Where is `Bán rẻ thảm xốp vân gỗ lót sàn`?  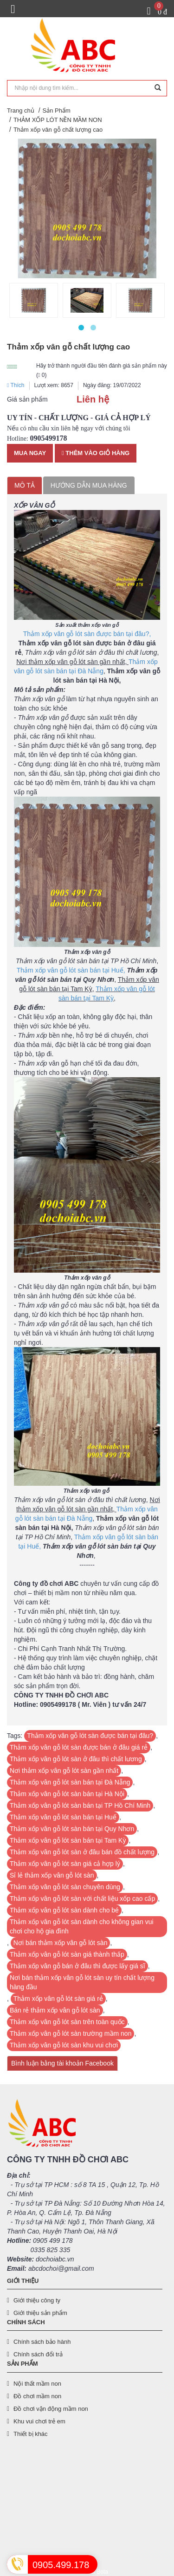
Bán rẻ thảm xốp vân gỗ lót sàn is located at coordinates (55, 2010).